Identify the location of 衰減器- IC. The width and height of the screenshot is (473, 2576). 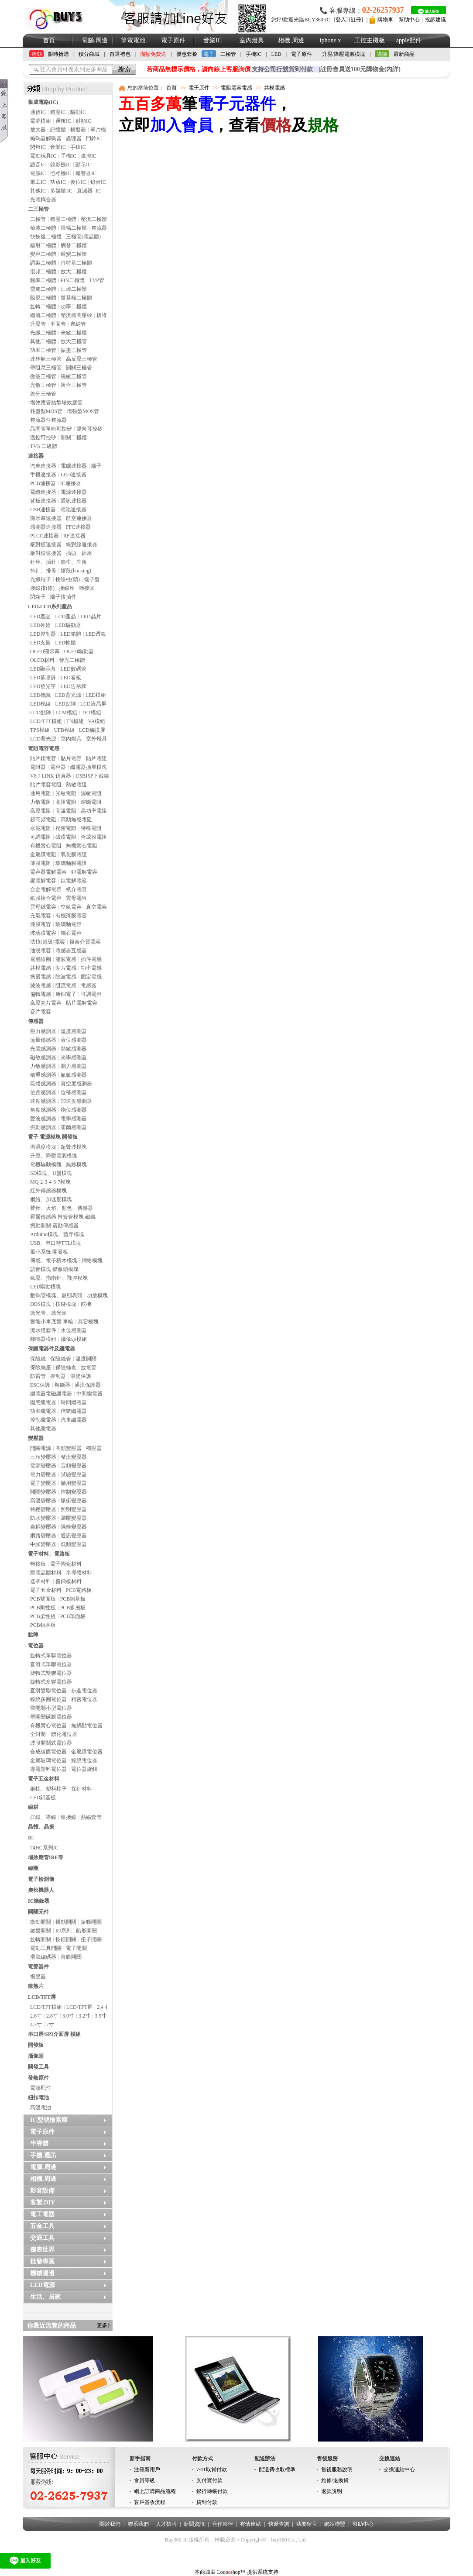
(89, 191).